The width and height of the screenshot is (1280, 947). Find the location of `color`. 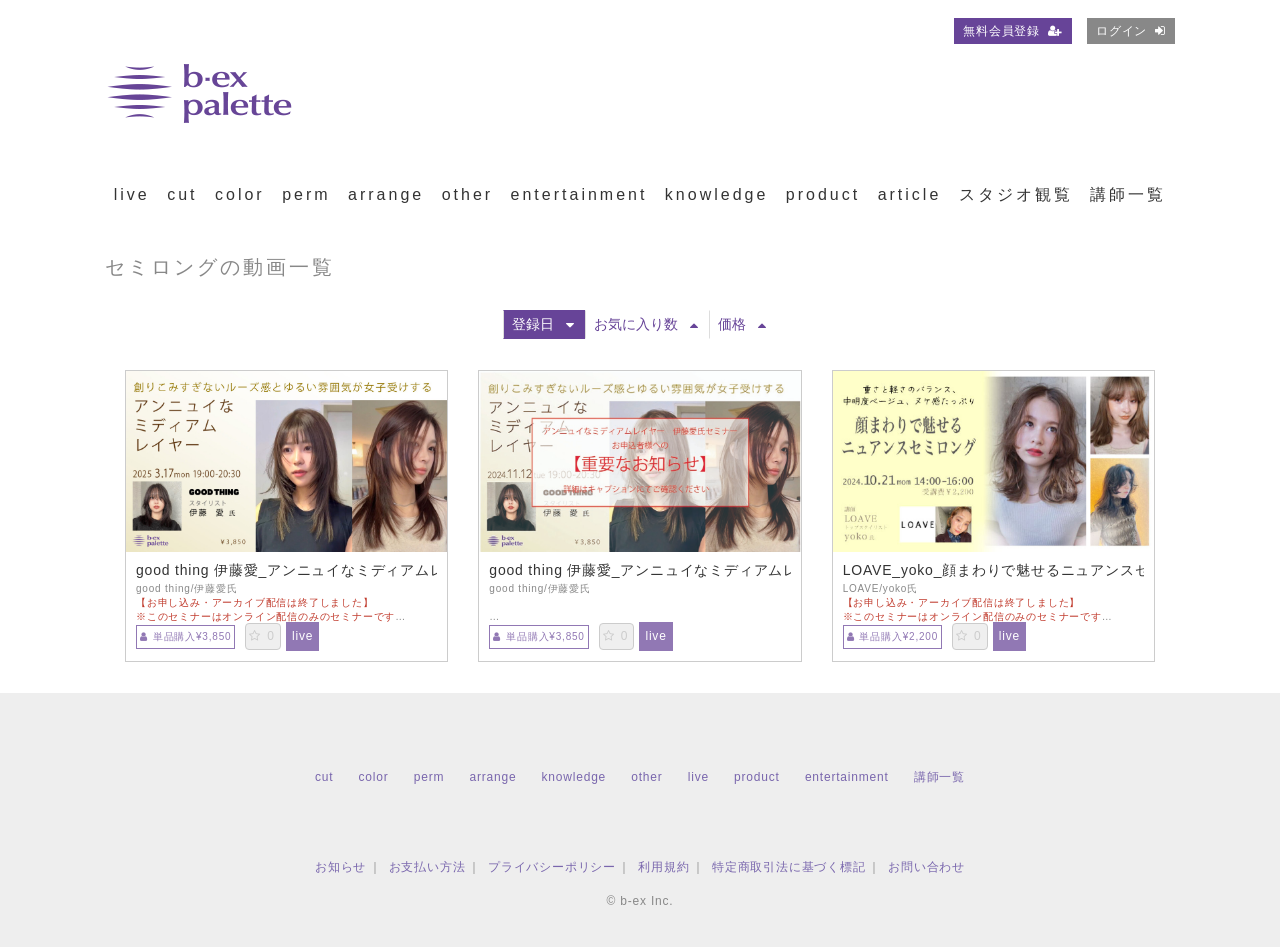

color is located at coordinates (240, 194).